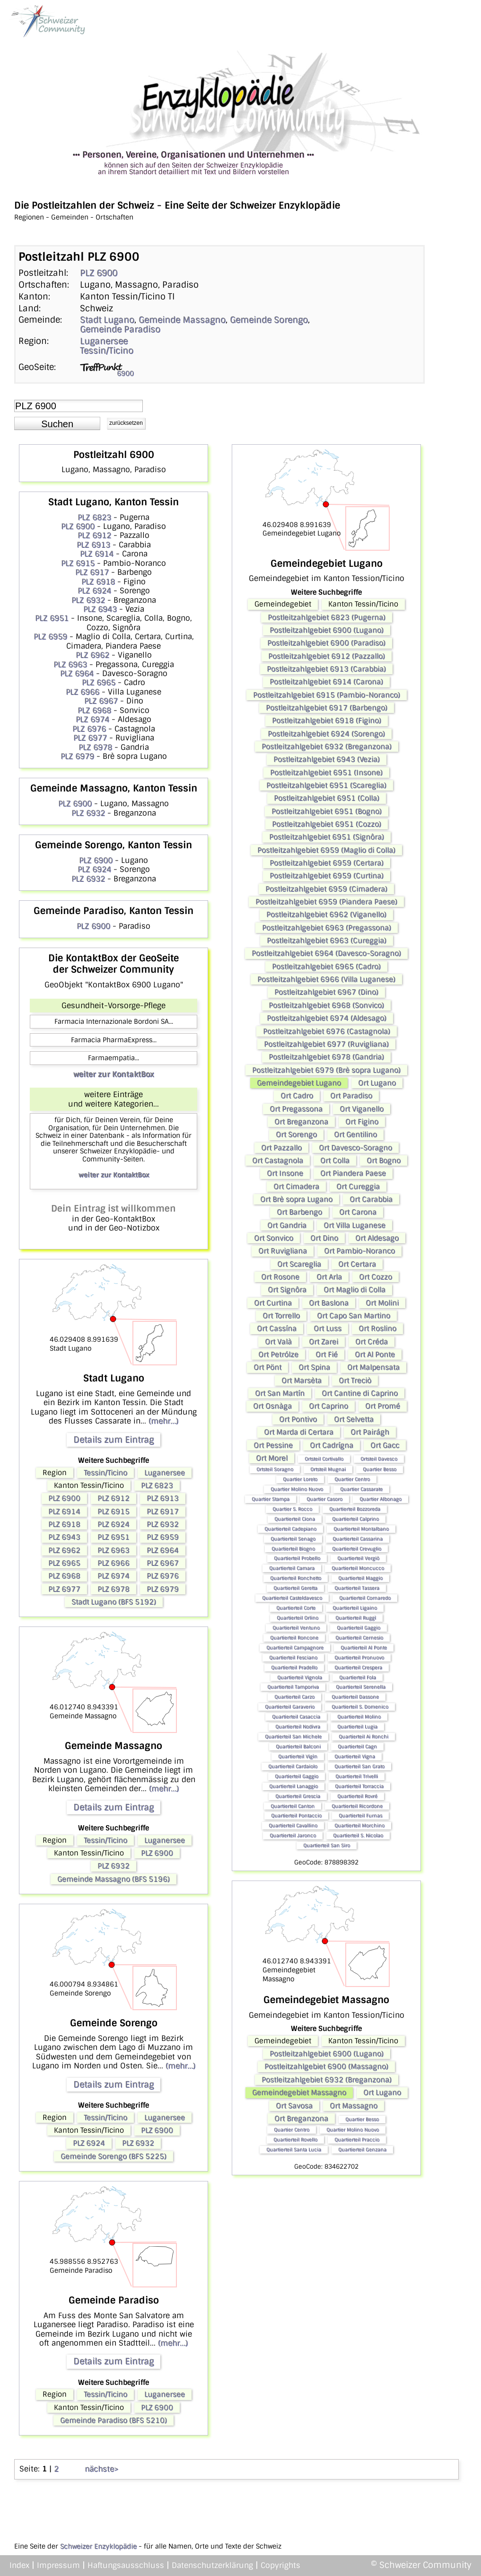 The image size is (481, 2576). Describe the element at coordinates (281, 1147) in the screenshot. I see `Ort Pazzallo` at that location.